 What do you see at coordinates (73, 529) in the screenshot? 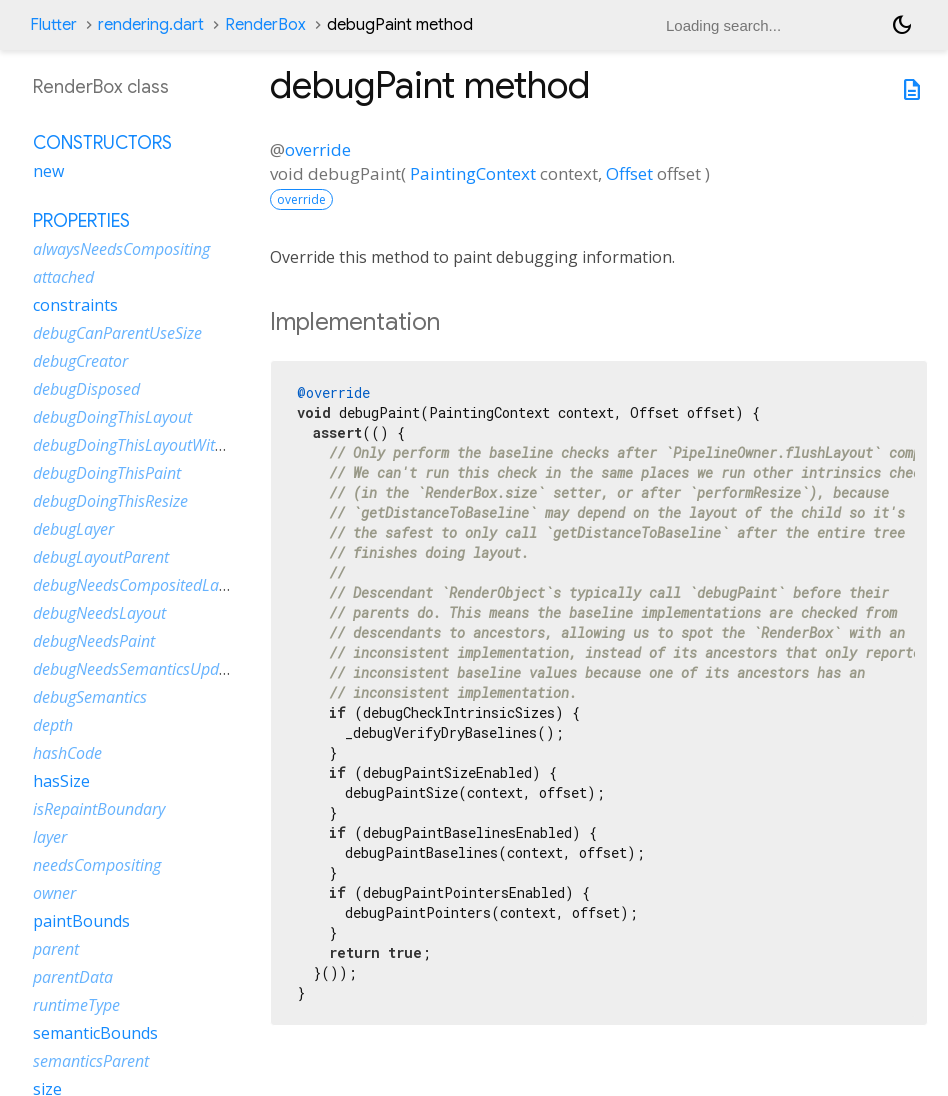
I see `debugLayer` at bounding box center [73, 529].